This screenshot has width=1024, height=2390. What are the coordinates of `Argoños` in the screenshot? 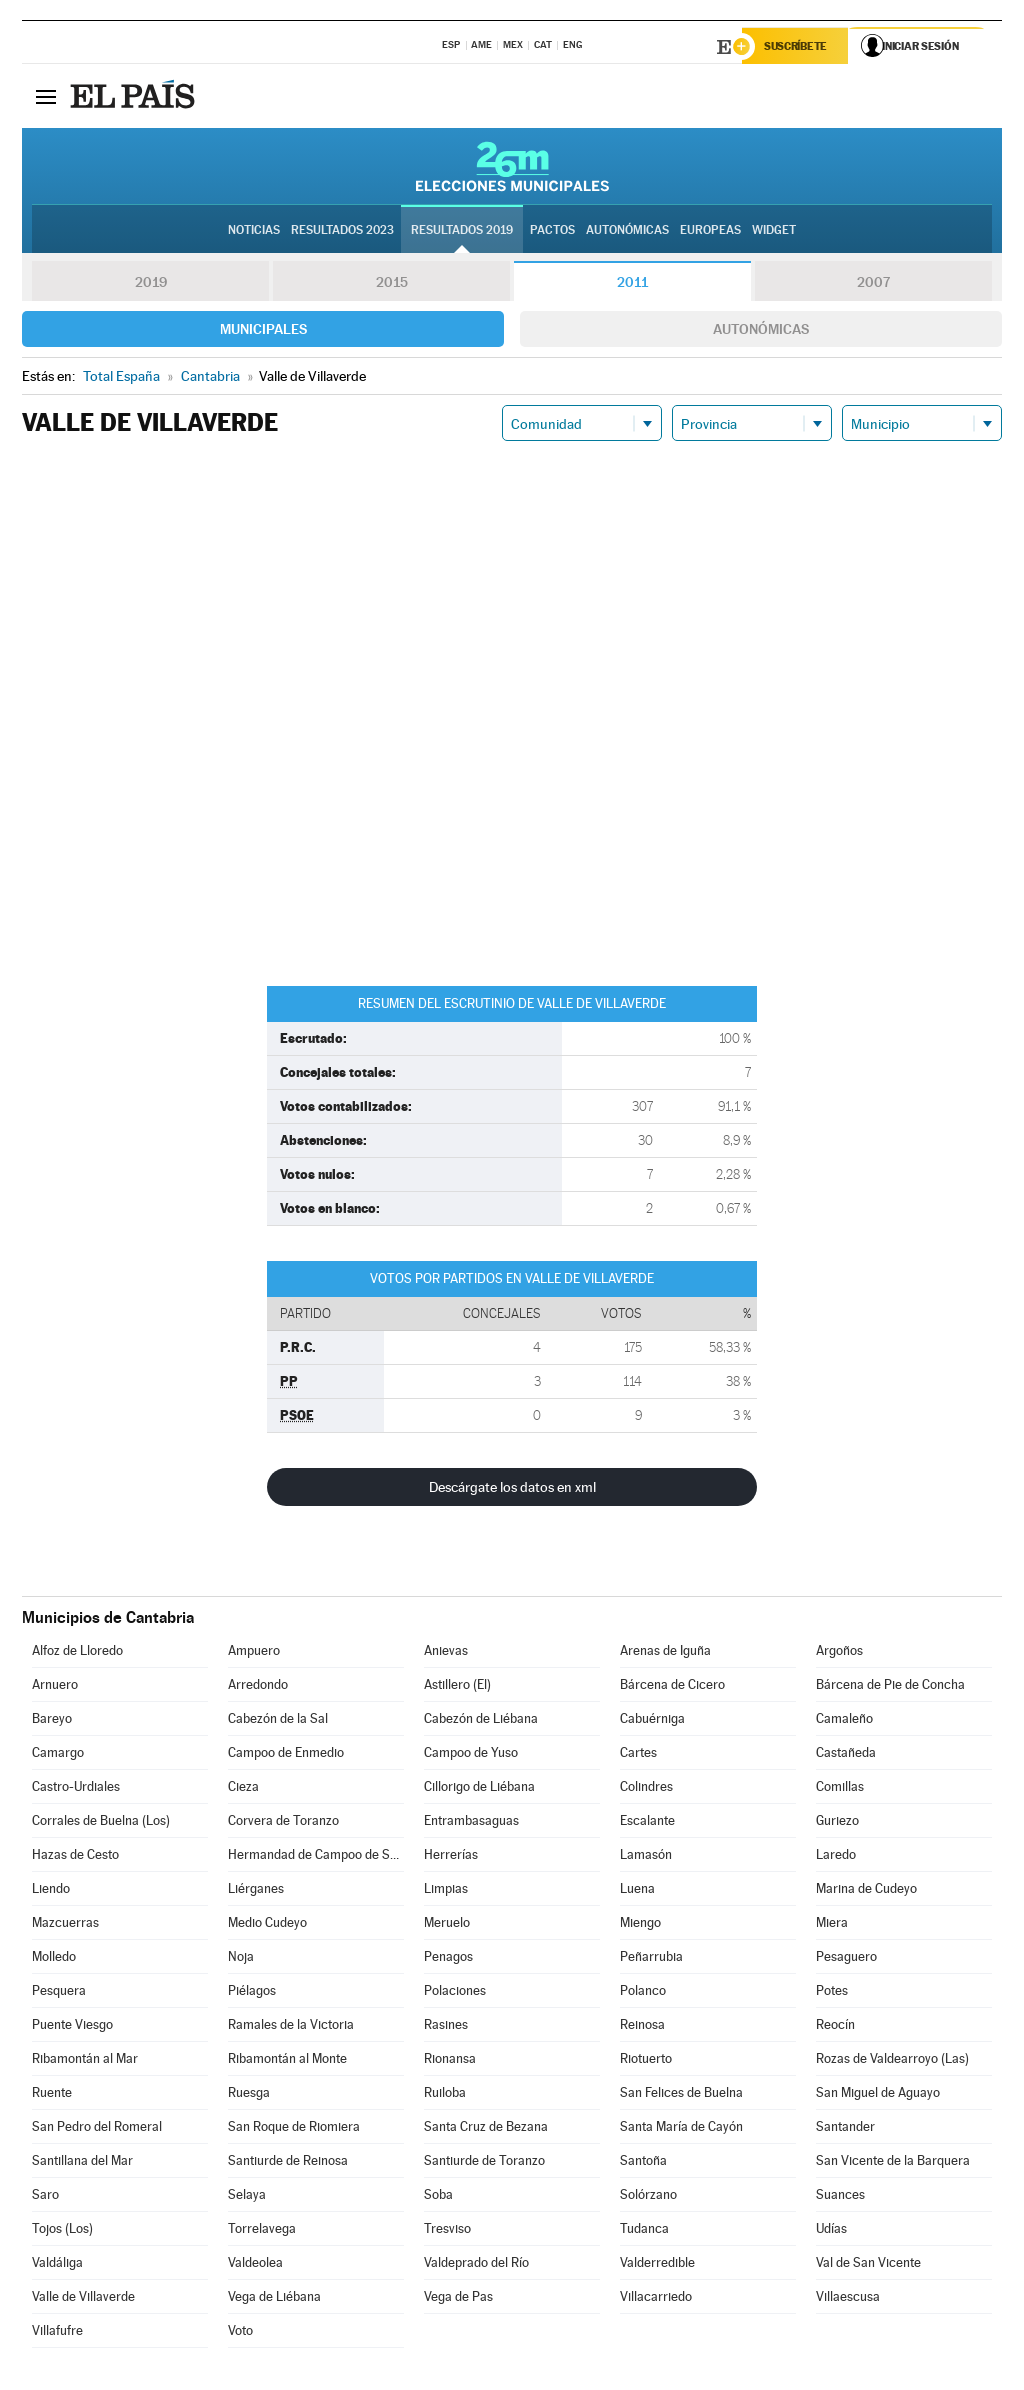 It's located at (839, 1652).